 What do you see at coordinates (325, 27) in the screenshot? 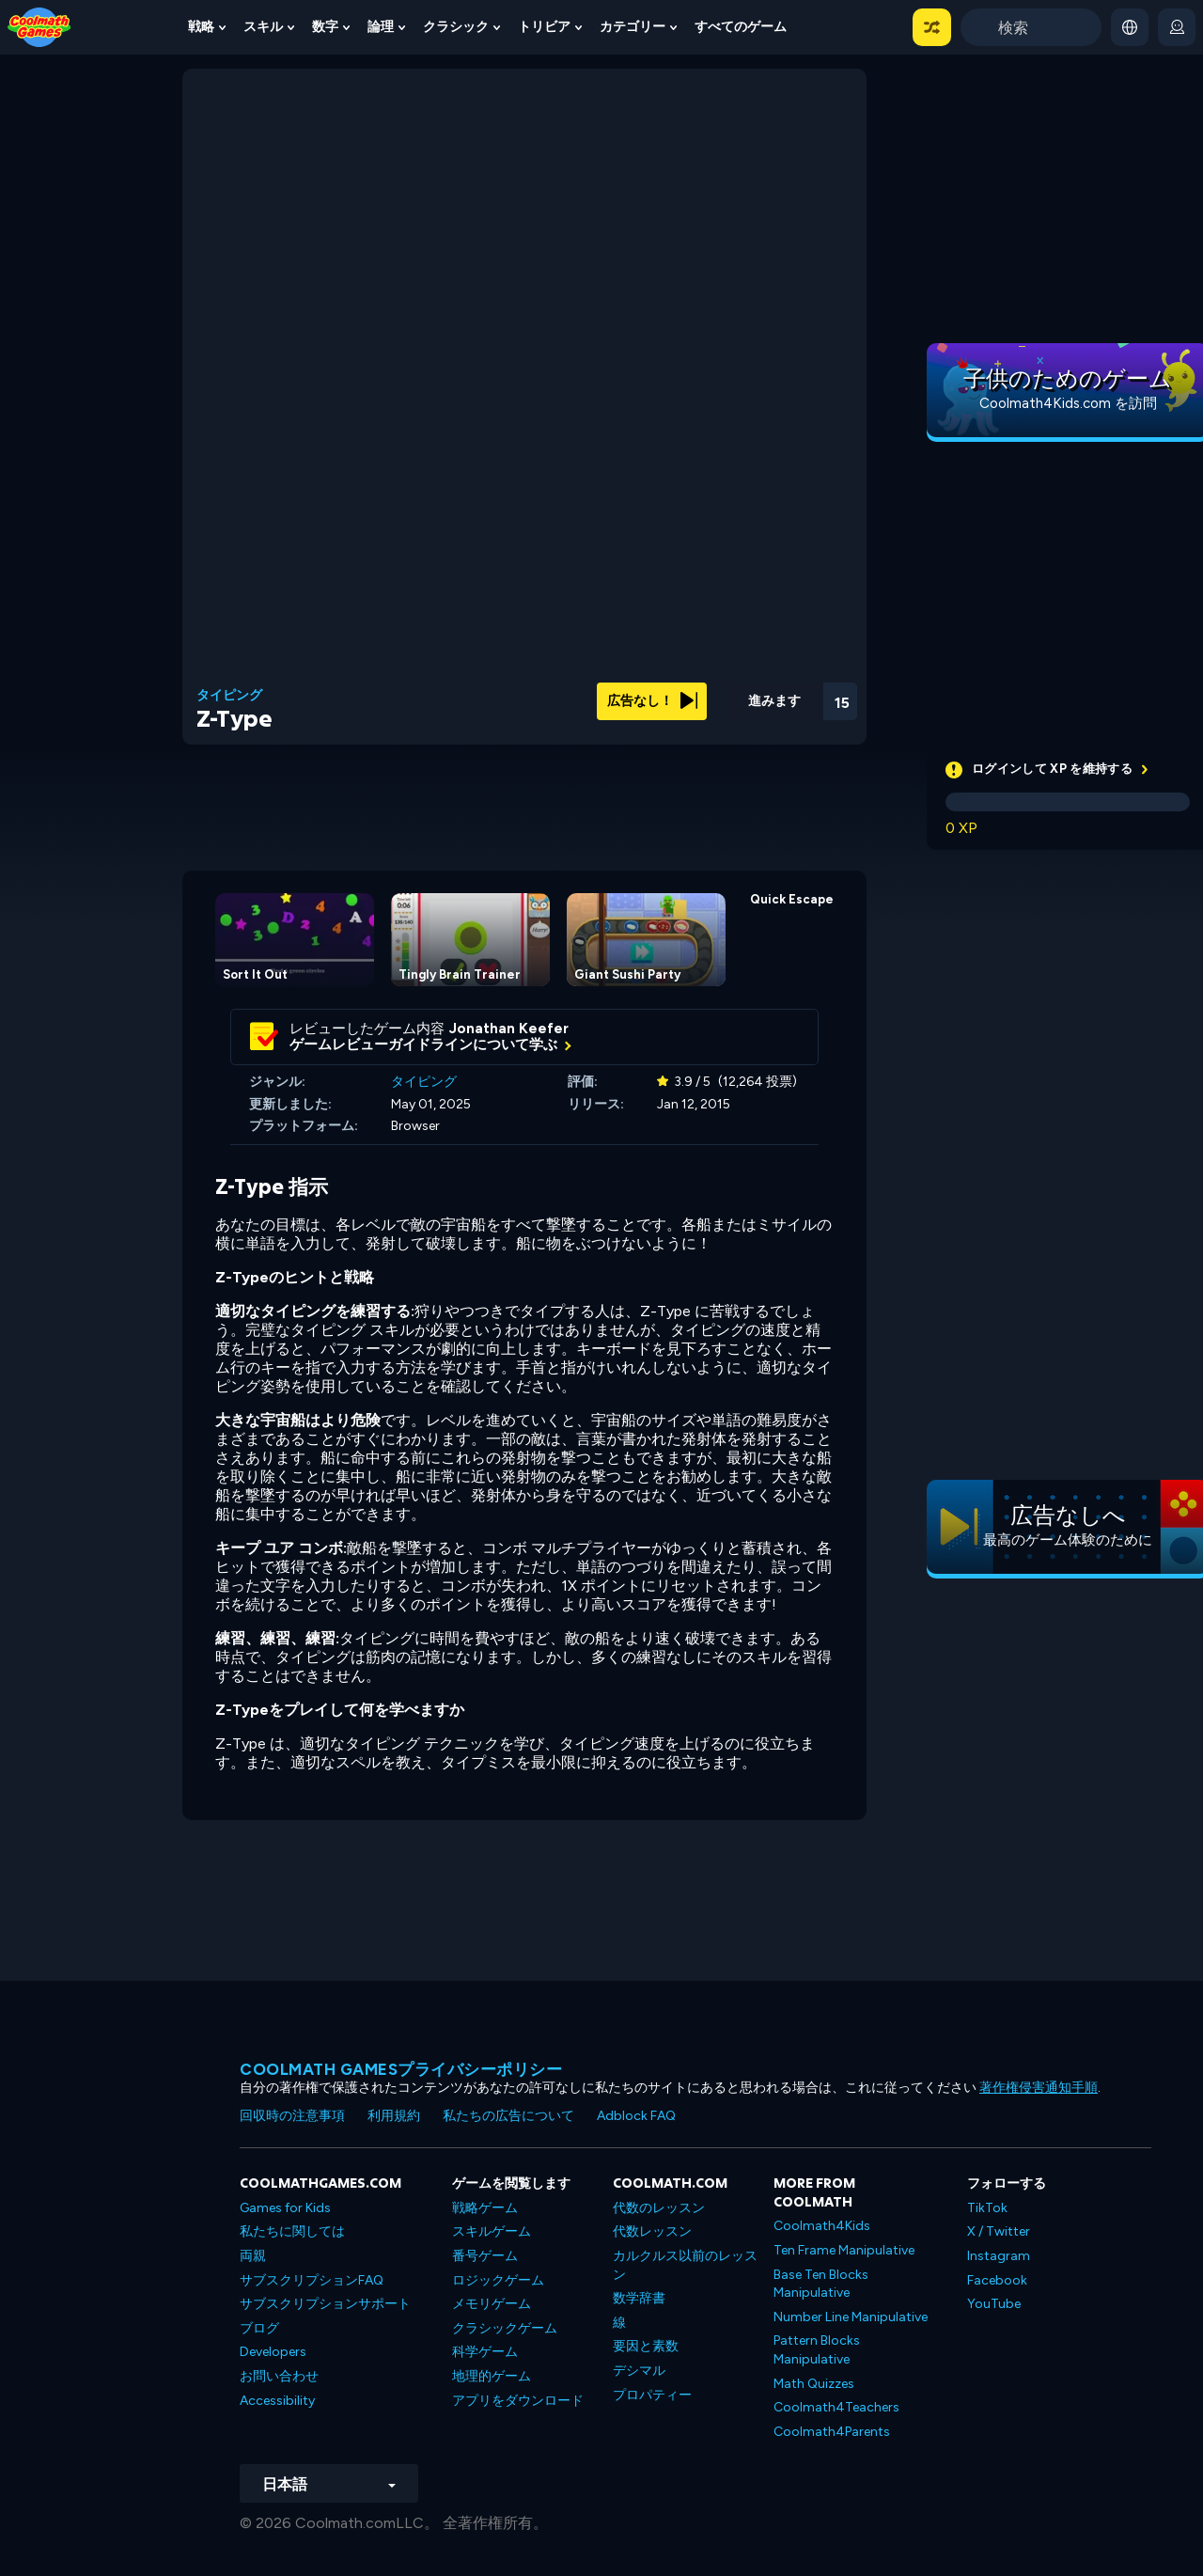
I see `数字` at bounding box center [325, 27].